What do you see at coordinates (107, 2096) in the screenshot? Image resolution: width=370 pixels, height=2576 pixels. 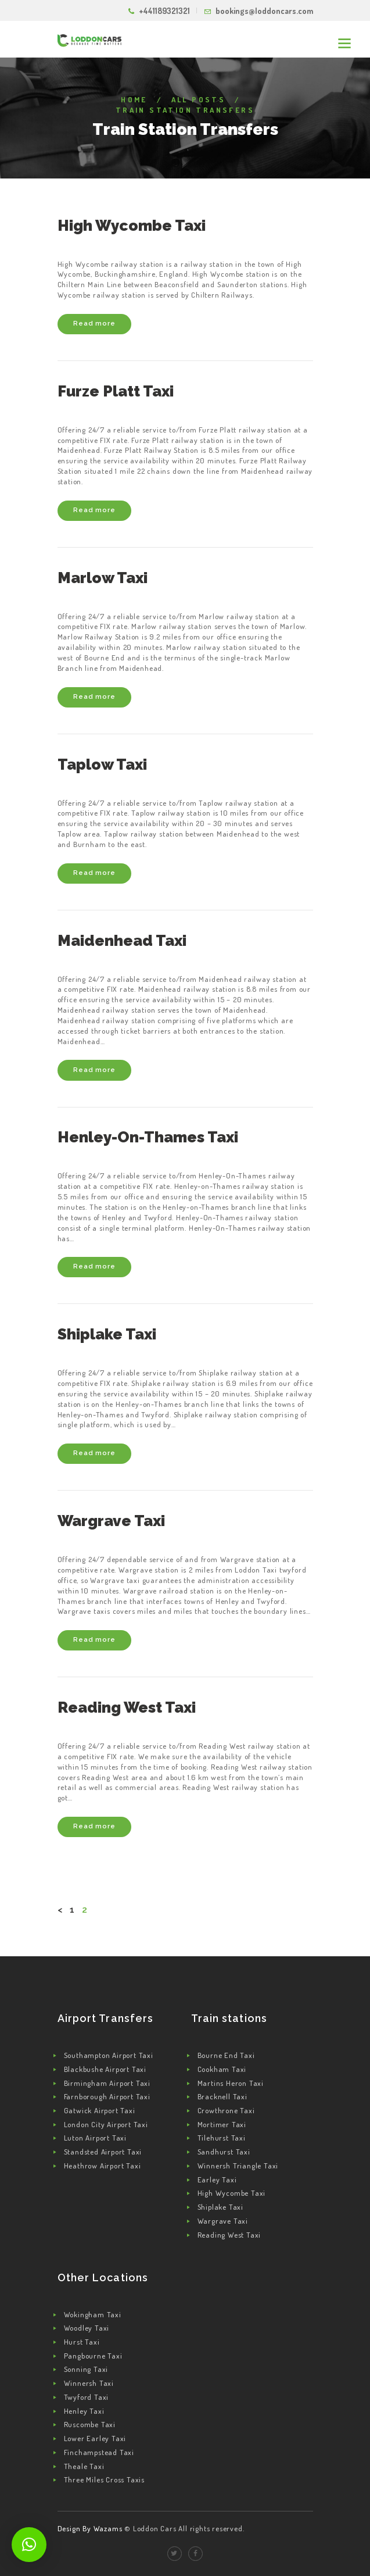 I see `Farnborough Airport Taxi` at bounding box center [107, 2096].